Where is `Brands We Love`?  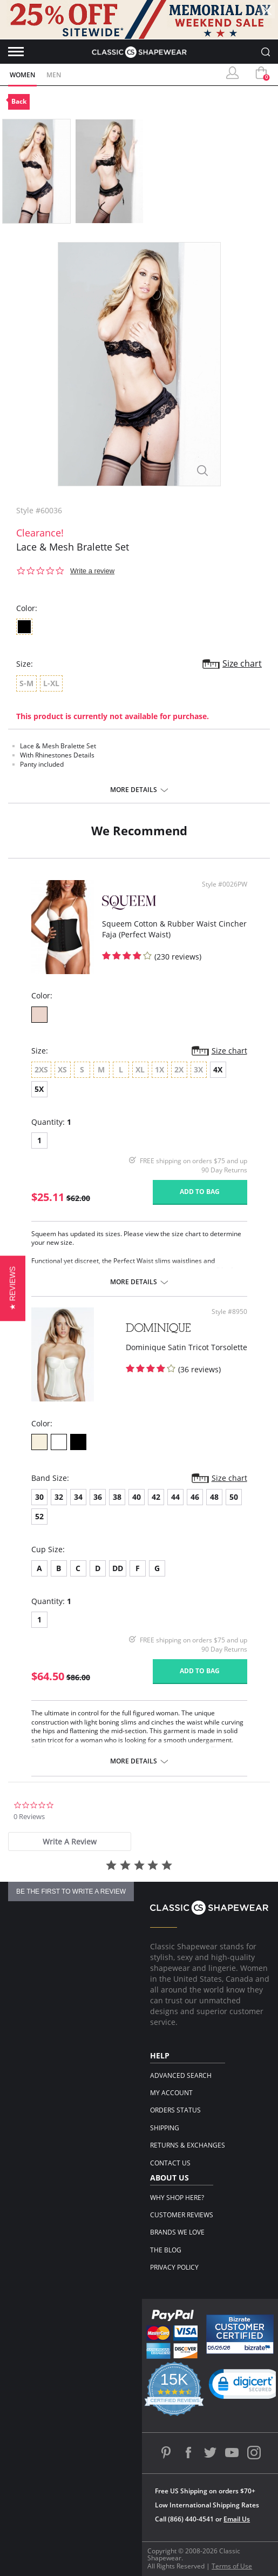
Brands We Love is located at coordinates (177, 2232).